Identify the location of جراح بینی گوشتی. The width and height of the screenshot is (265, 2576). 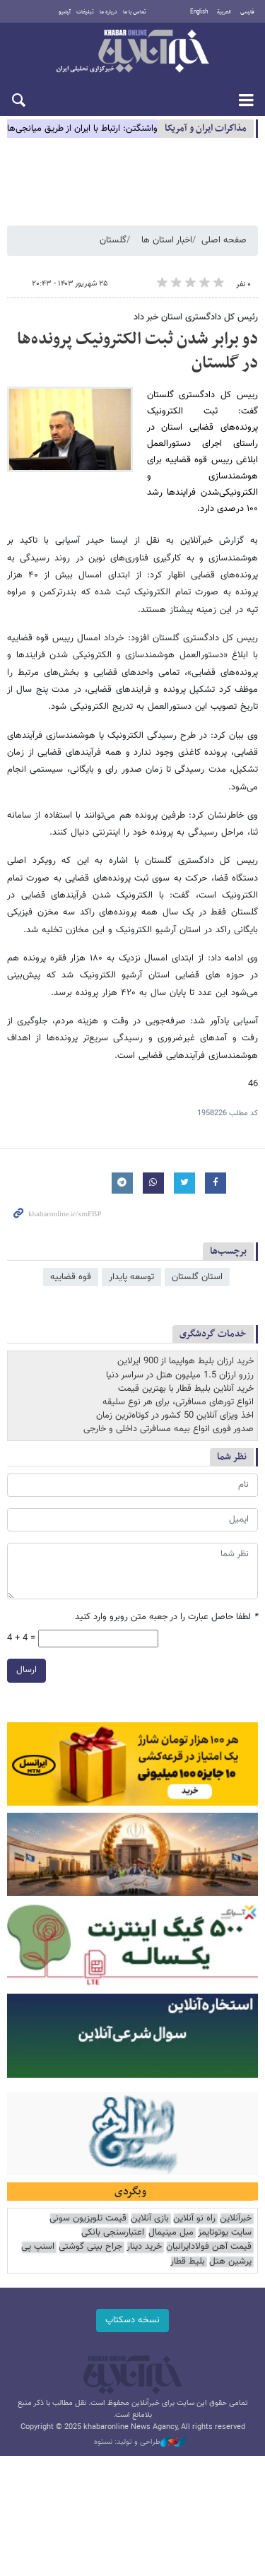
(90, 2247).